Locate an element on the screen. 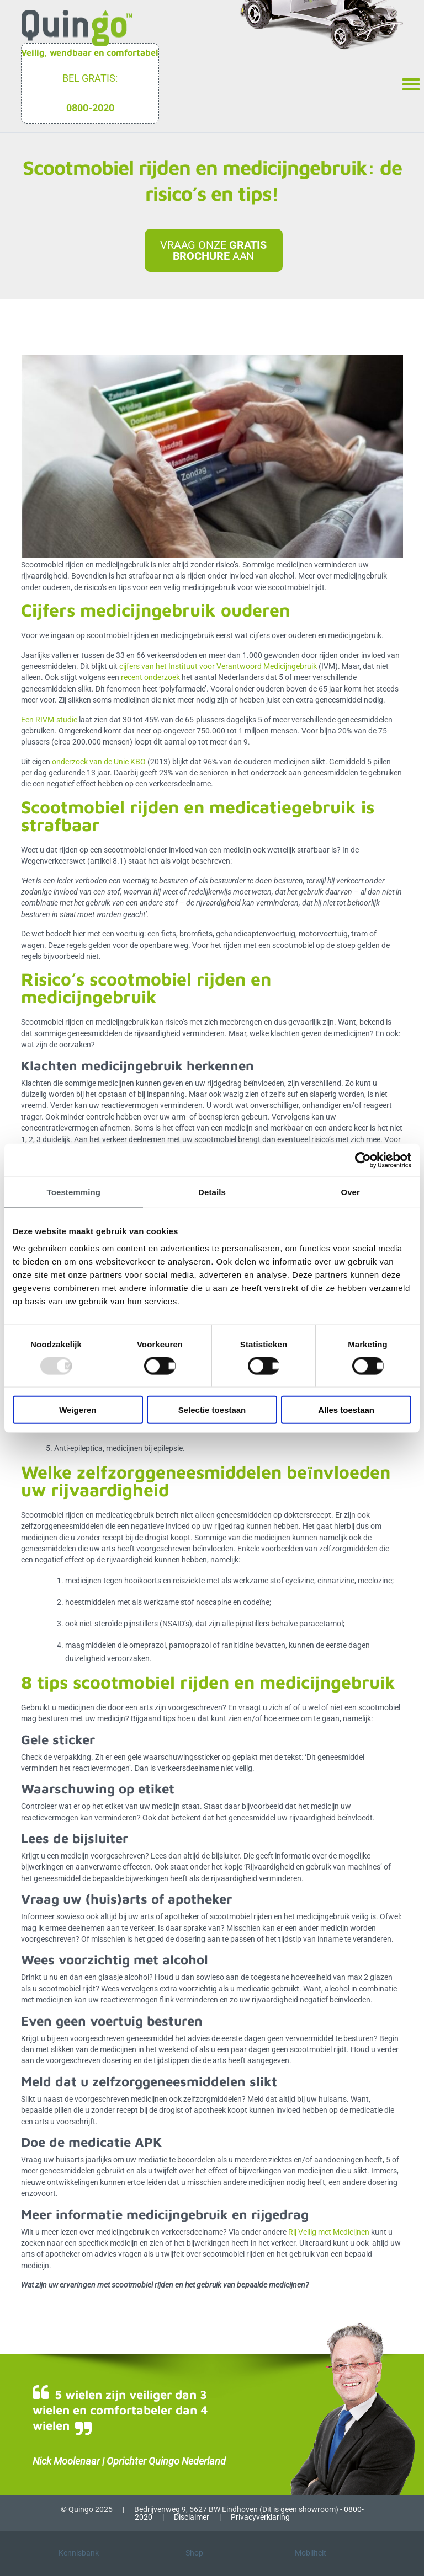  Privacyverklaring is located at coordinates (260, 2517).